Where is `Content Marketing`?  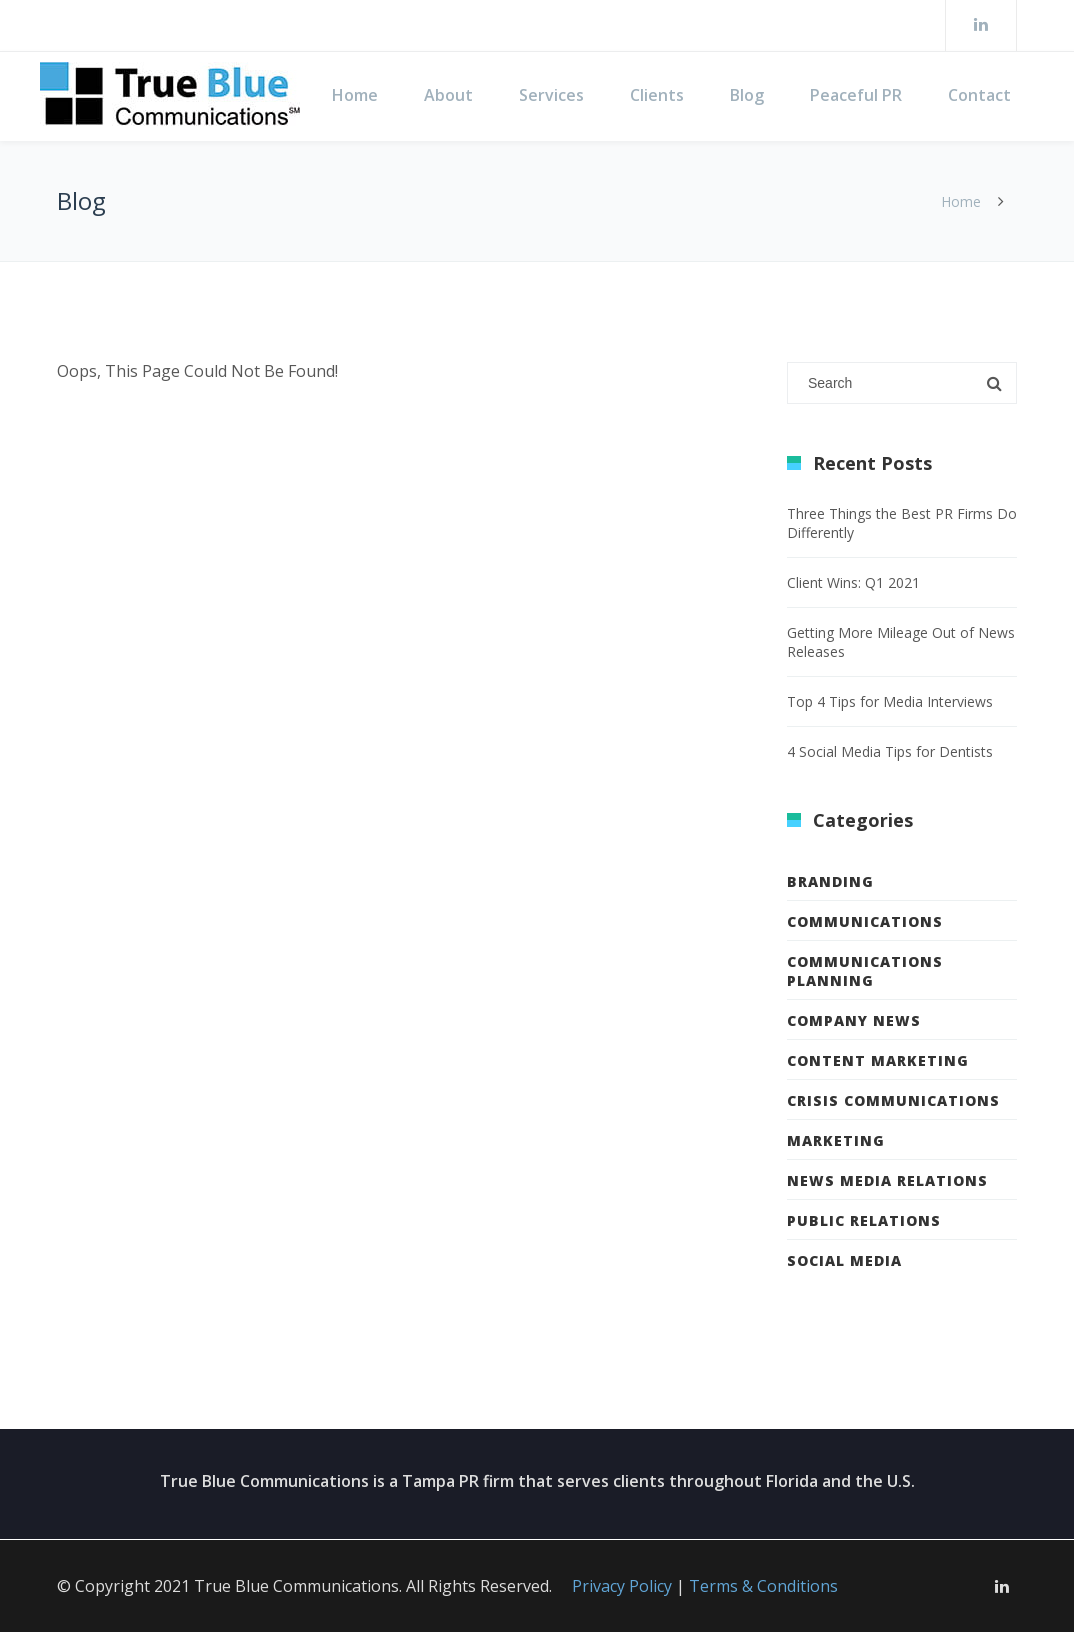 Content Marketing is located at coordinates (878, 1060).